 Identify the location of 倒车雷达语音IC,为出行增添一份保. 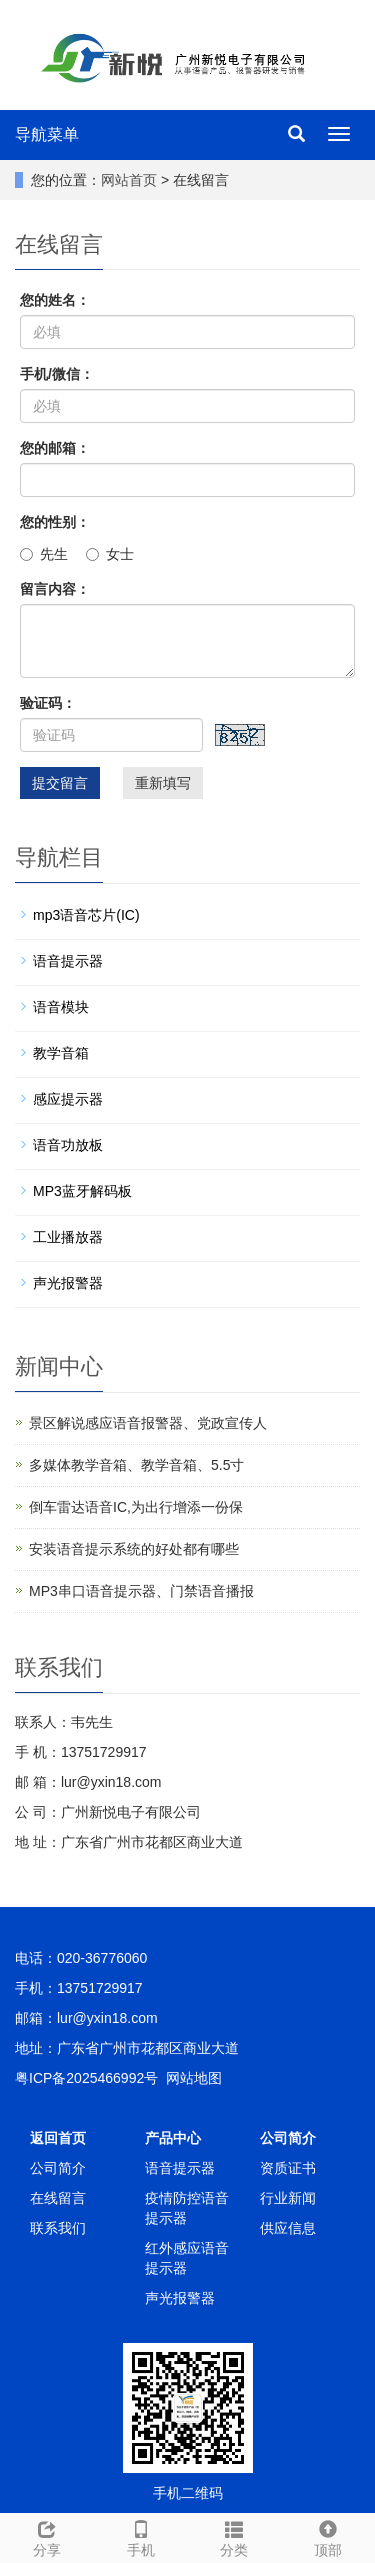
(136, 1507).